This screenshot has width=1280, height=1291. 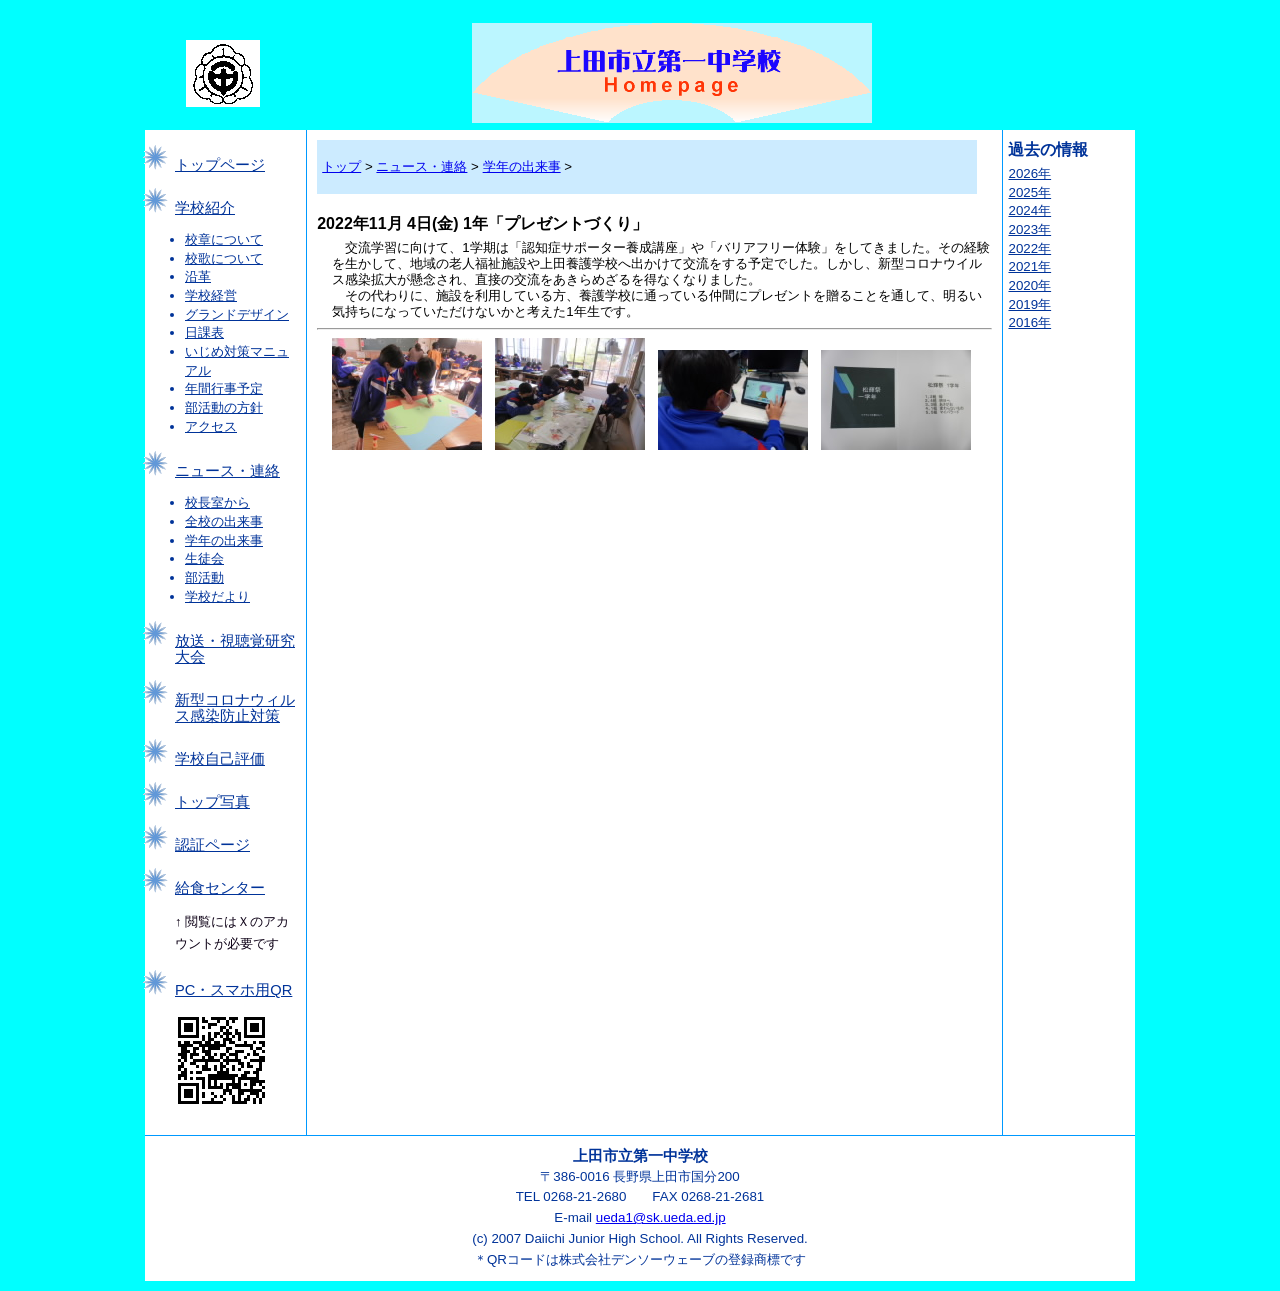 I want to click on 年間行事予定, so click(x=224, y=388).